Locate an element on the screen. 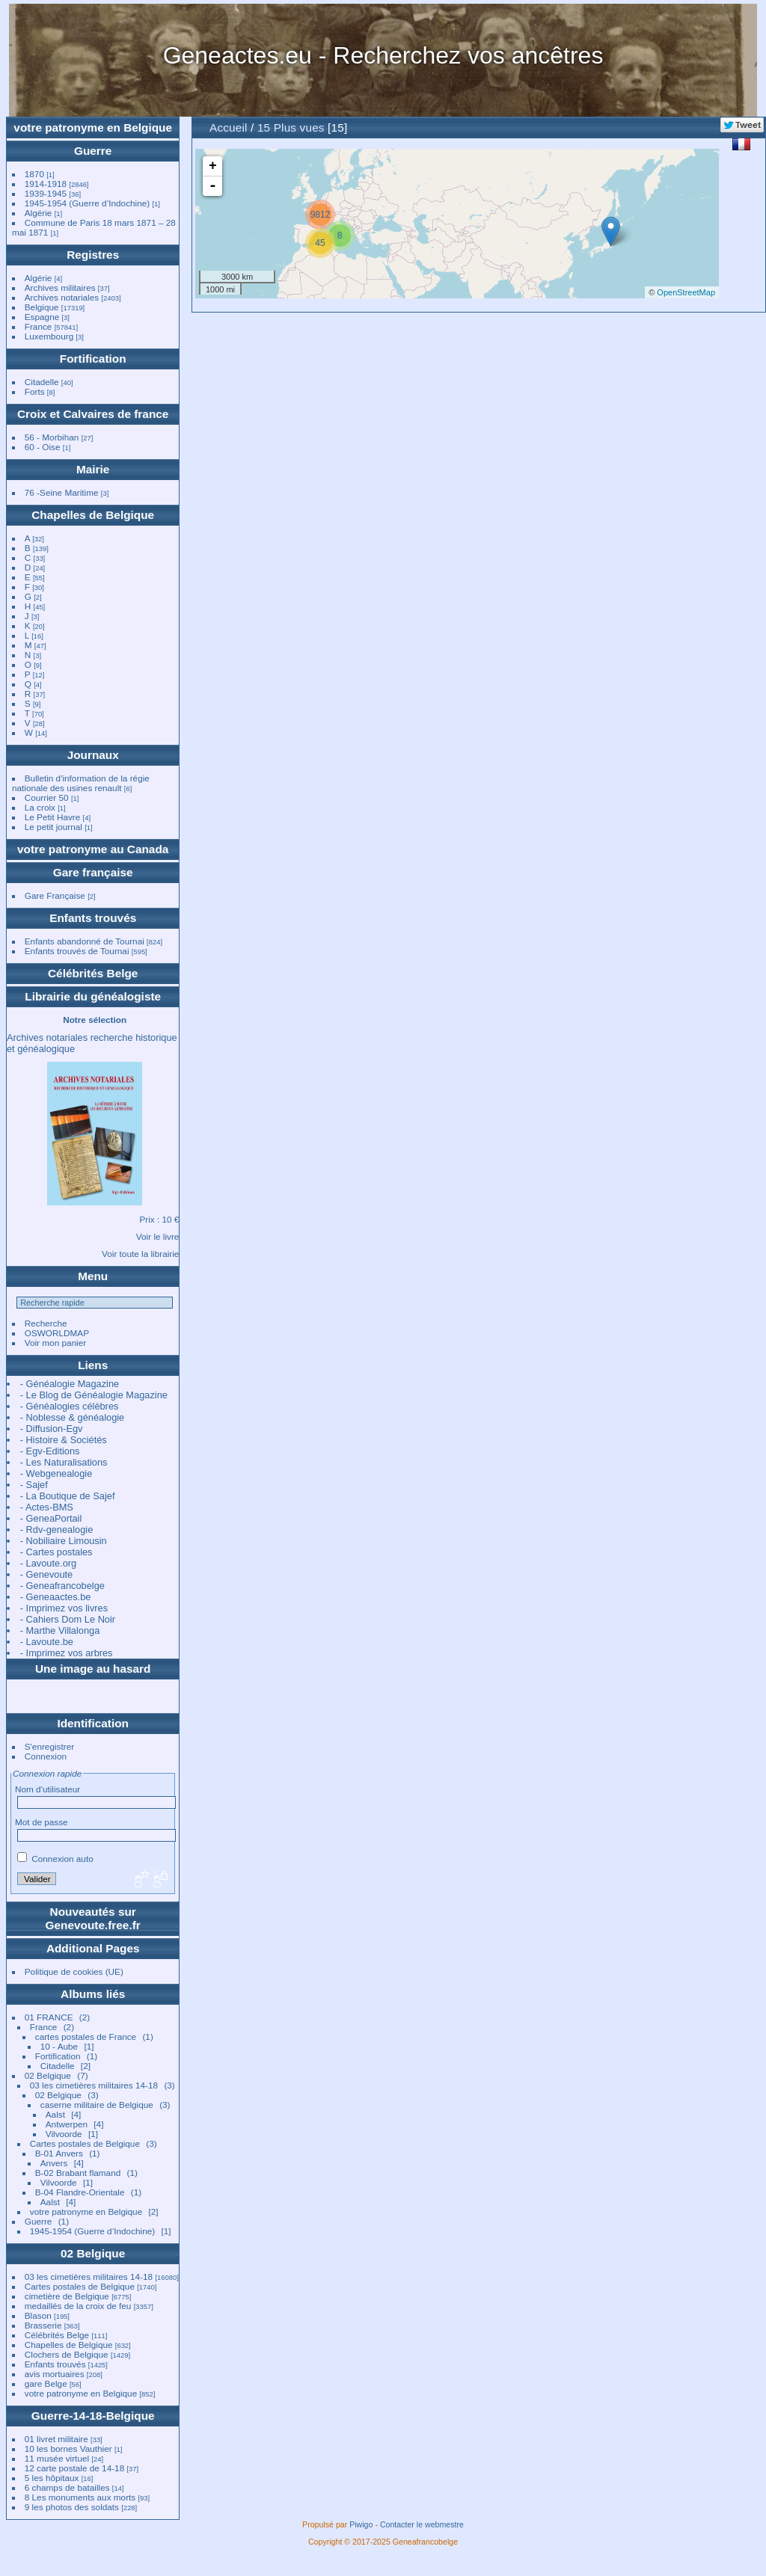 The width and height of the screenshot is (766, 2576). - Rdv-genealogie is located at coordinates (56, 1529).